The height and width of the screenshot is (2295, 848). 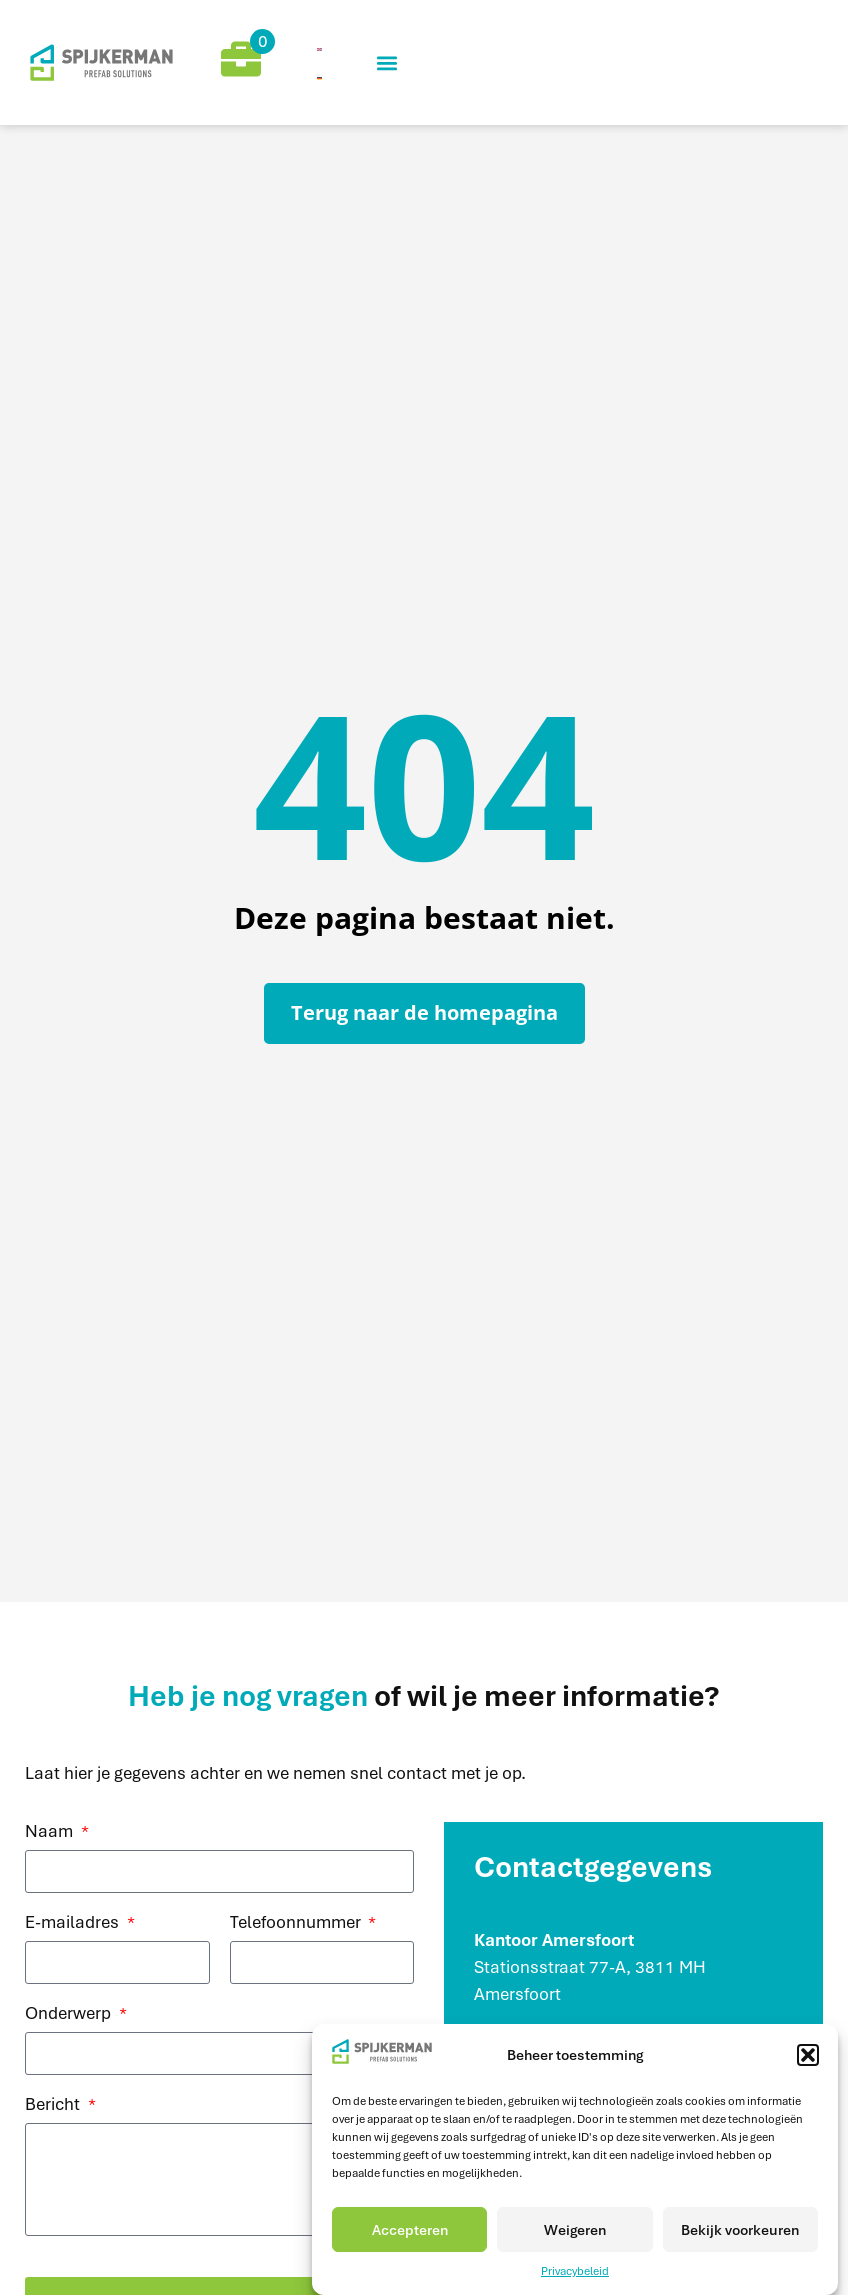 What do you see at coordinates (70, 2014) in the screenshot?
I see `Onderwerp` at bounding box center [70, 2014].